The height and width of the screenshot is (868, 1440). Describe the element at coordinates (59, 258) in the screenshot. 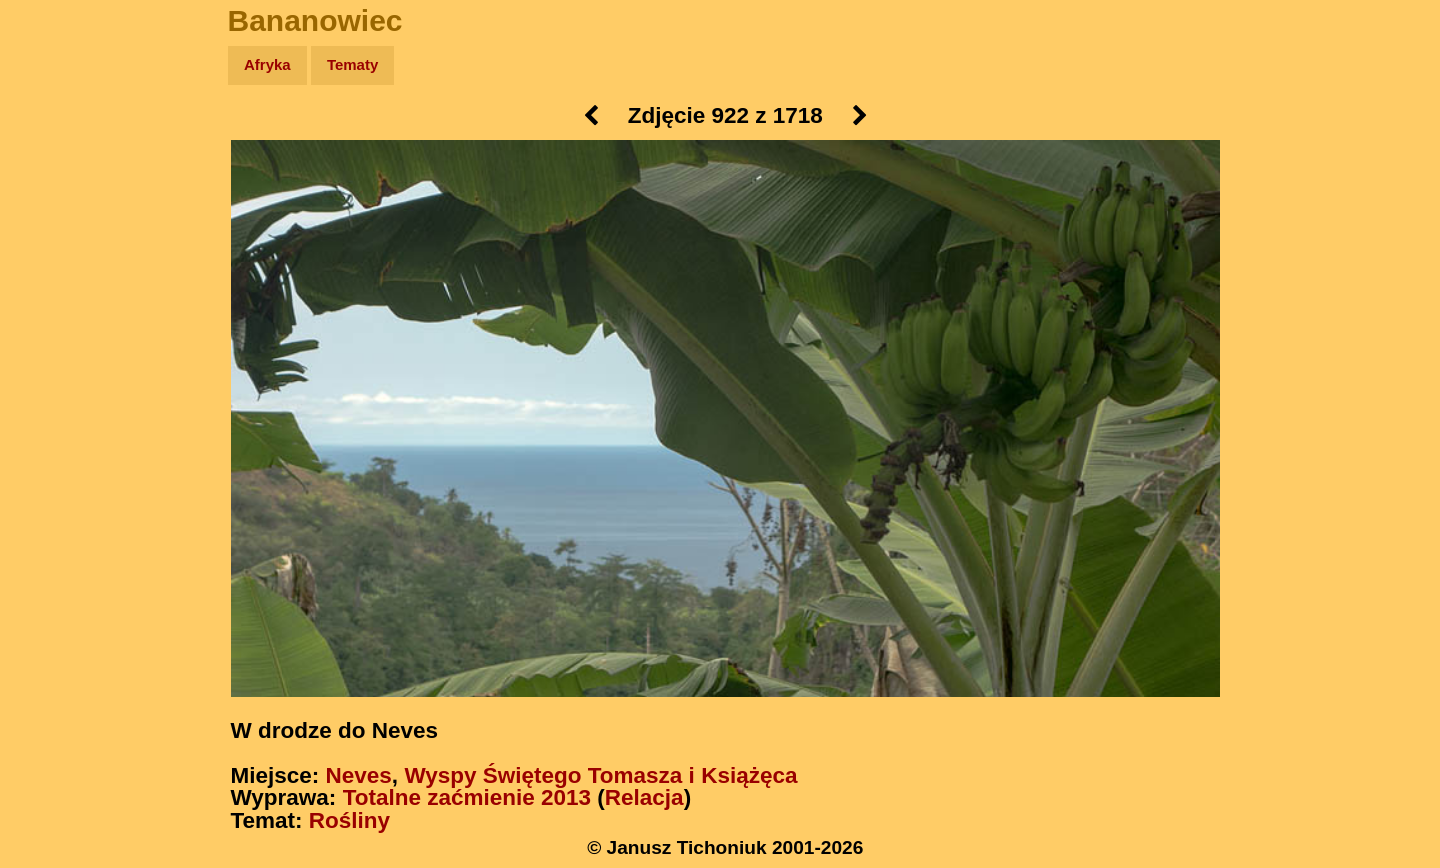

I see `Książki` at that location.